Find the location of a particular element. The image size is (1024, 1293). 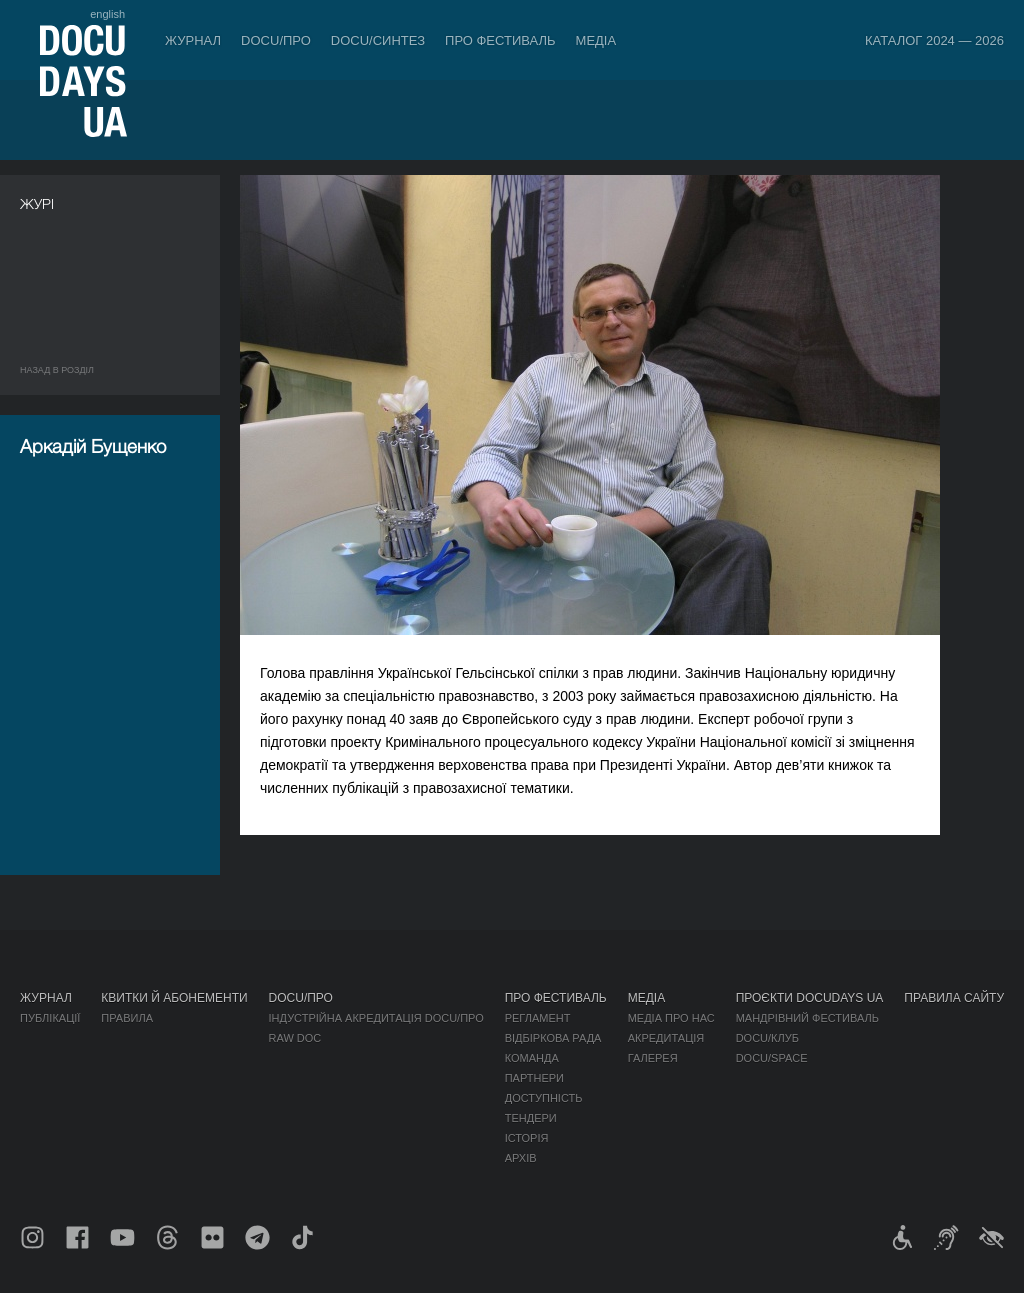

Архів is located at coordinates (521, 1158).